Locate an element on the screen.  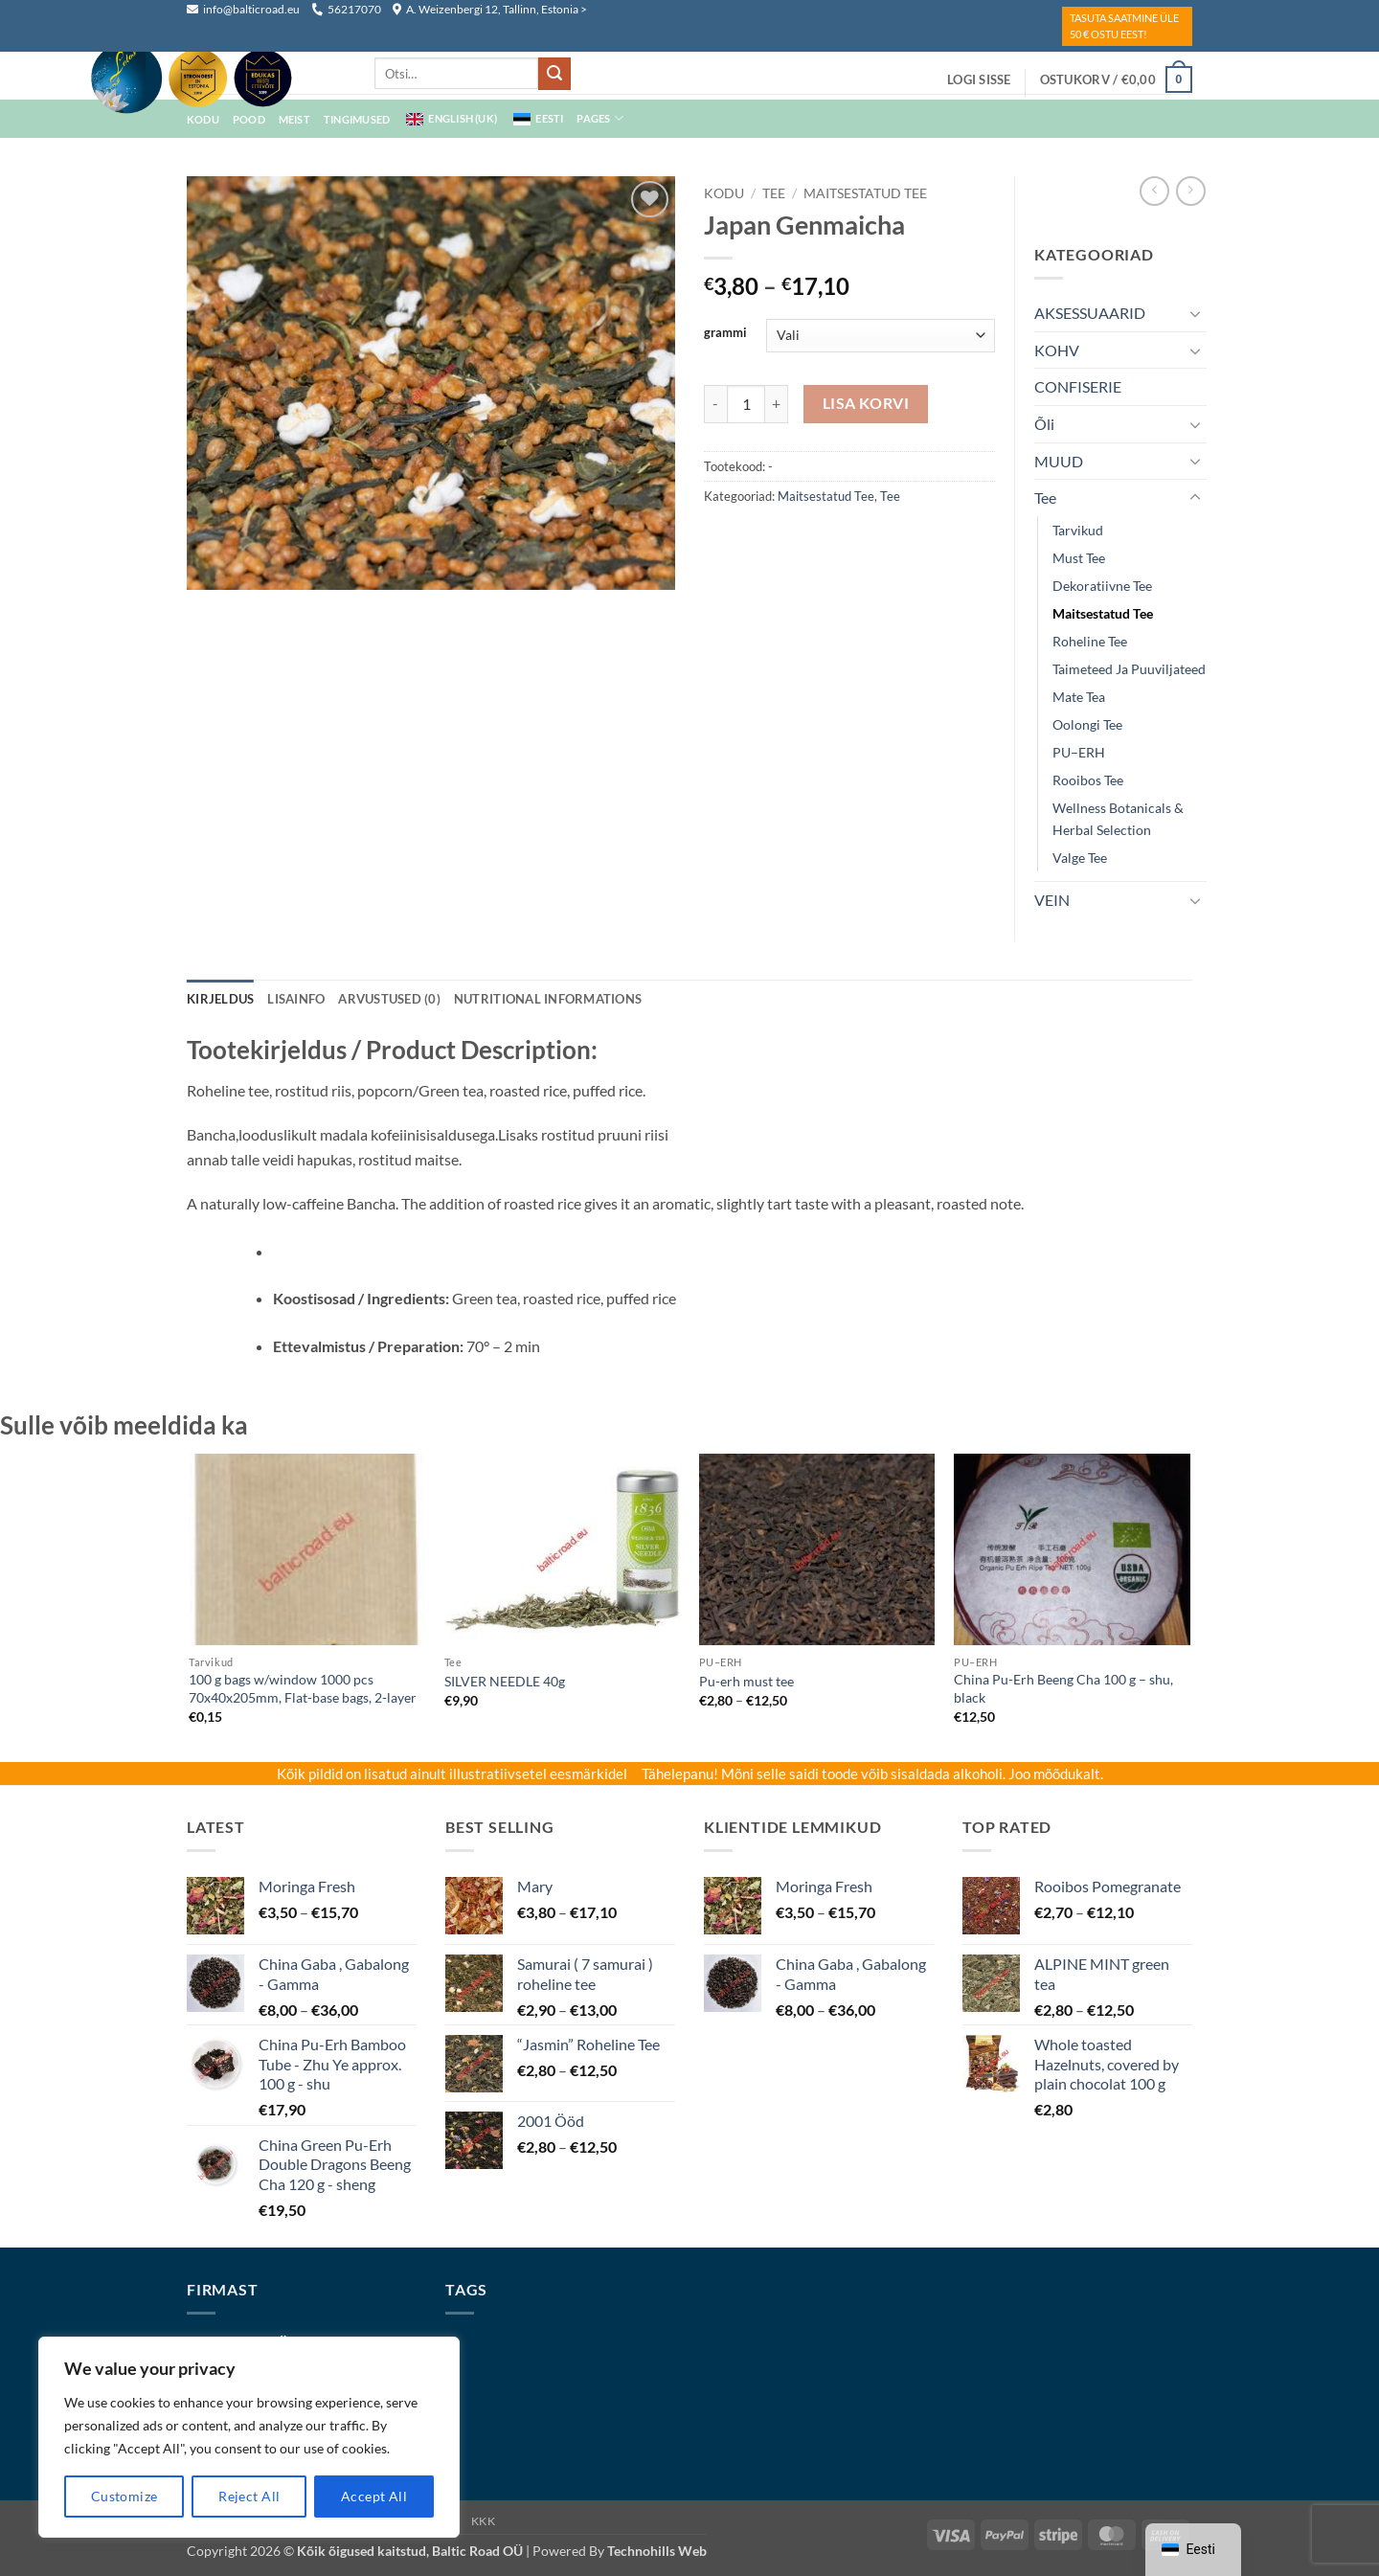
[Reduce quantity of Japan Genmaicha] is located at coordinates (715, 404).